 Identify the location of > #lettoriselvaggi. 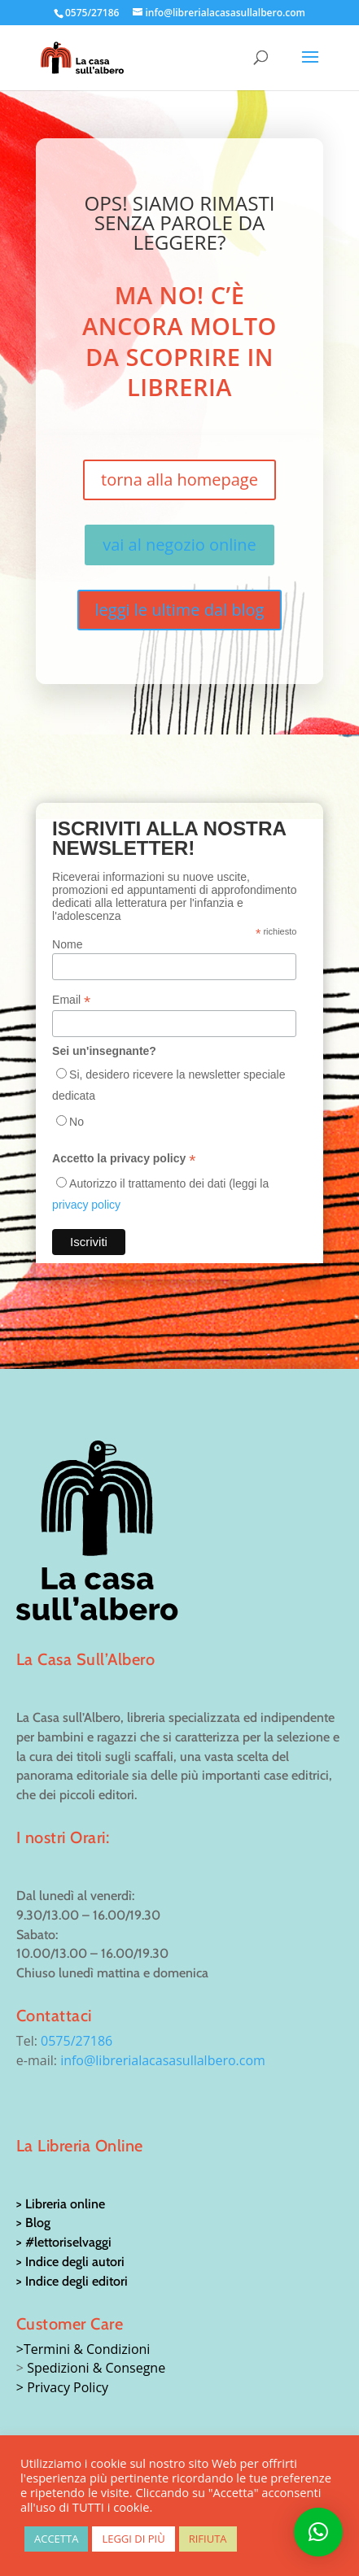
(64, 2242).